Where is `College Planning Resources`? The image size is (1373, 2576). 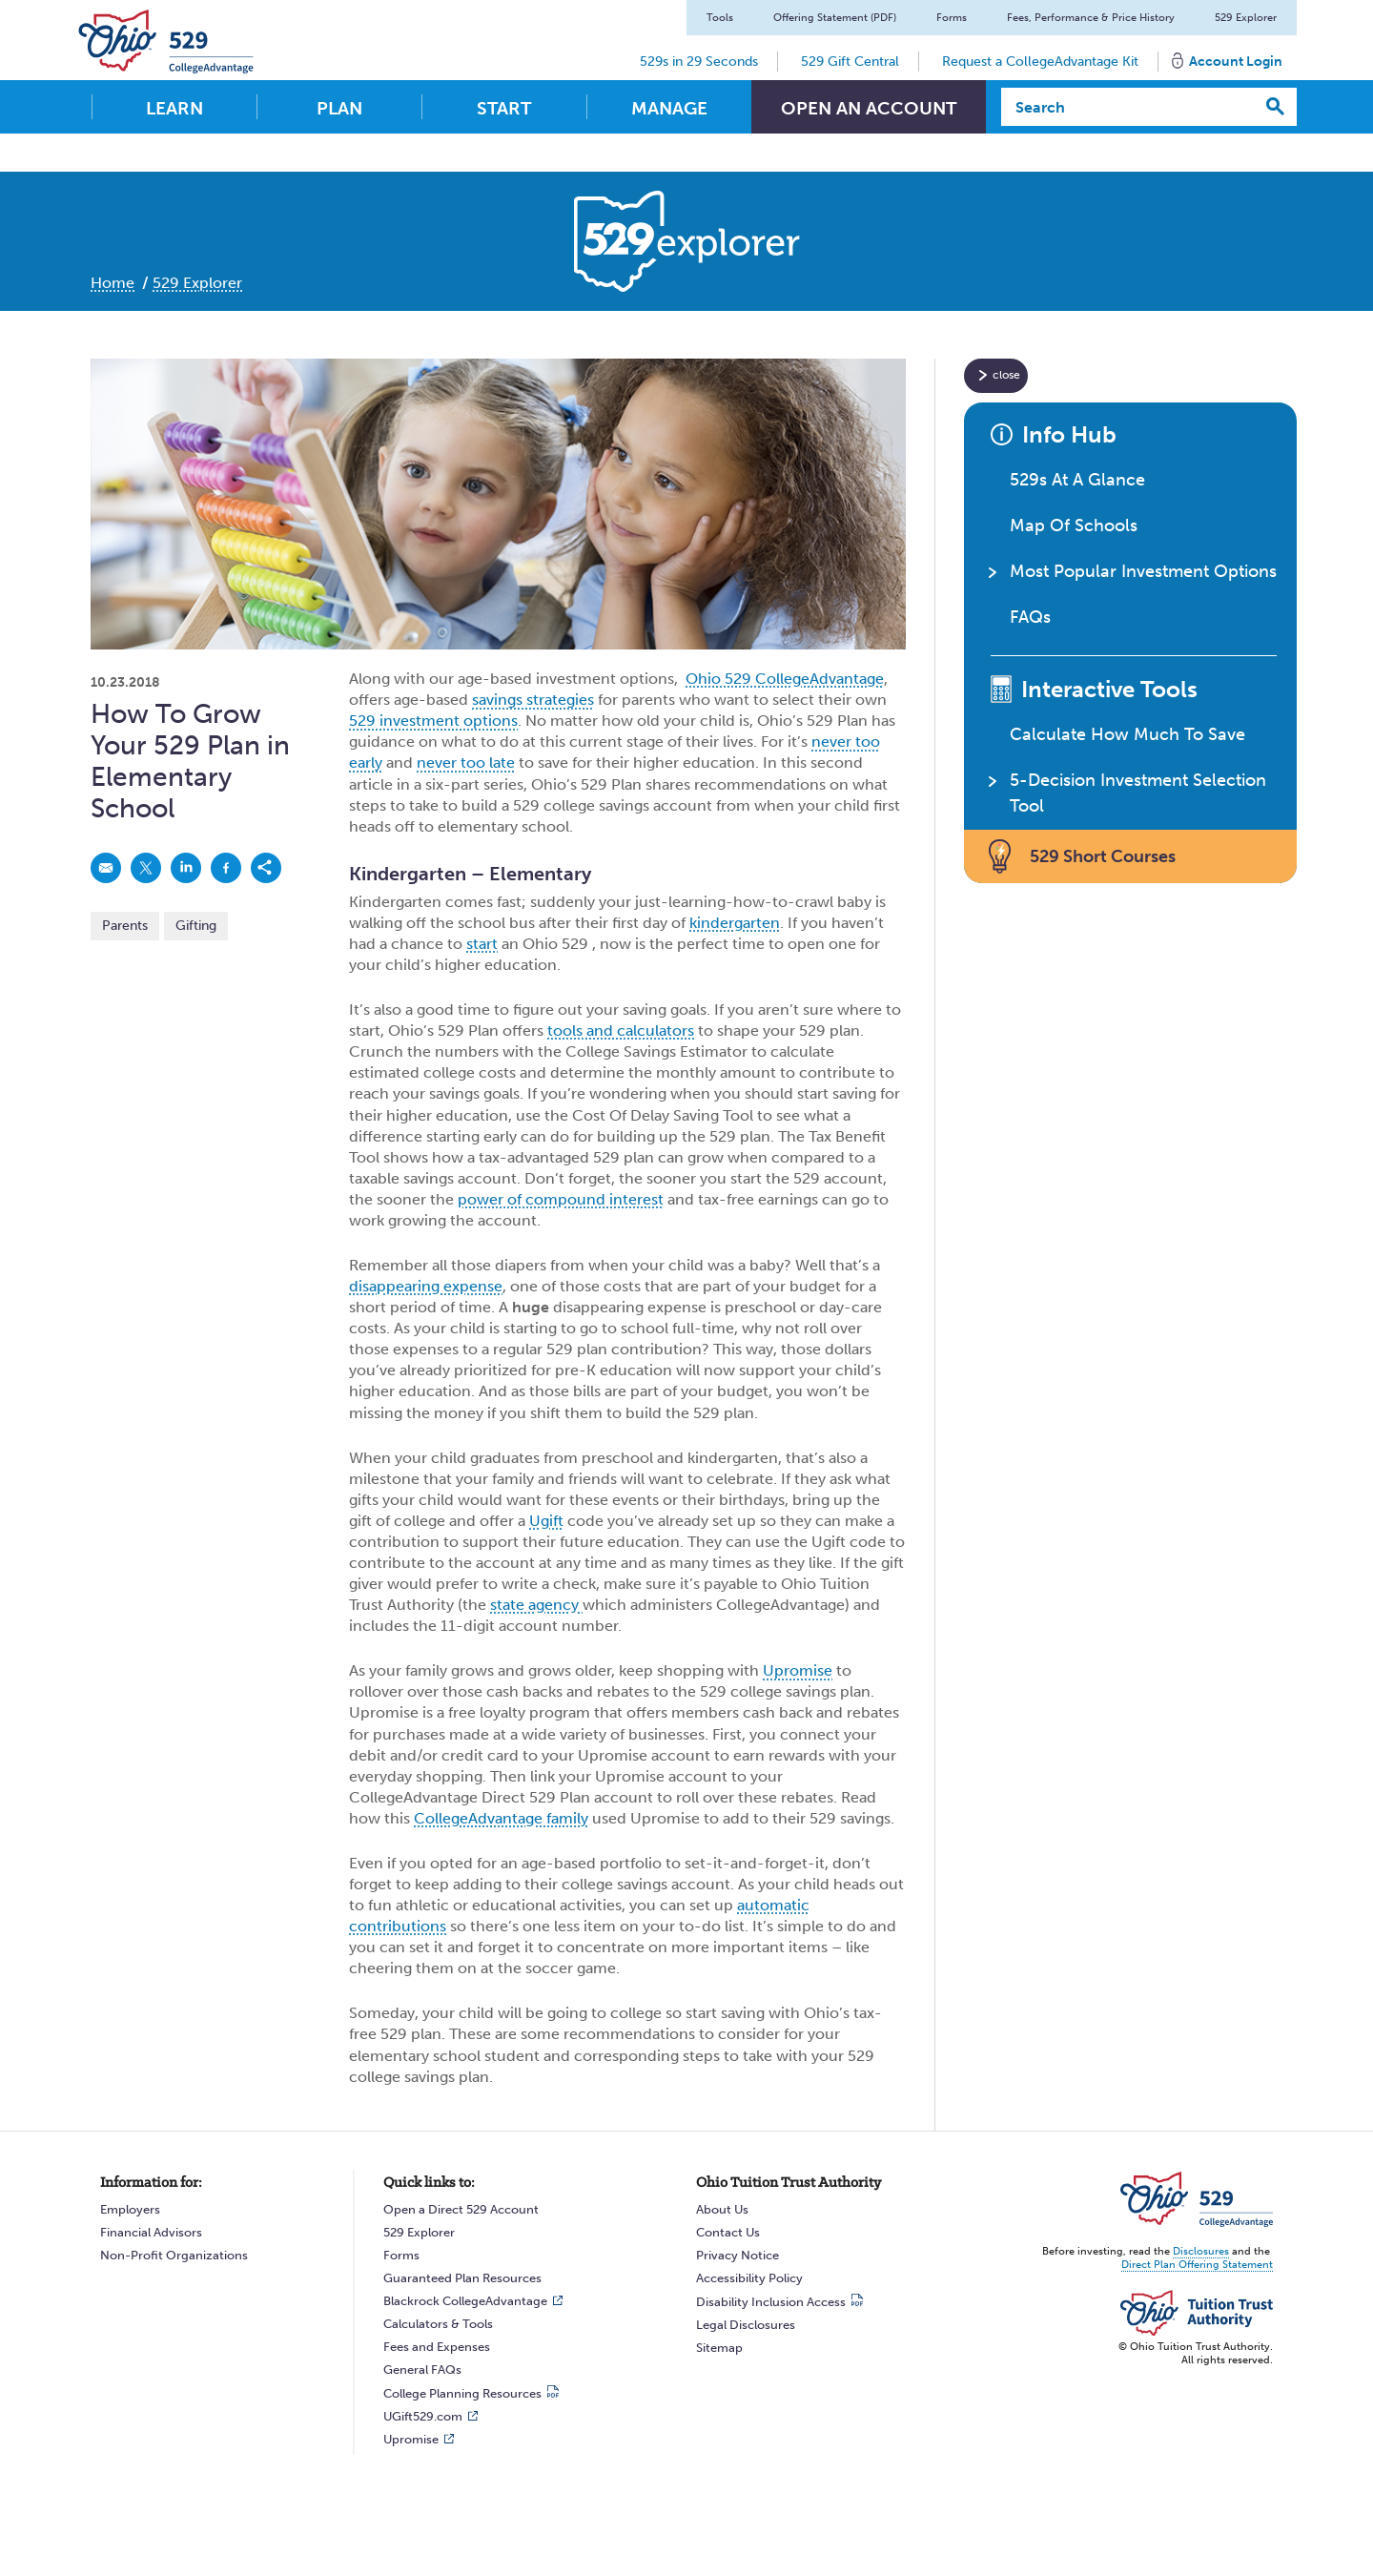
College Planning Resources is located at coordinates (462, 2393).